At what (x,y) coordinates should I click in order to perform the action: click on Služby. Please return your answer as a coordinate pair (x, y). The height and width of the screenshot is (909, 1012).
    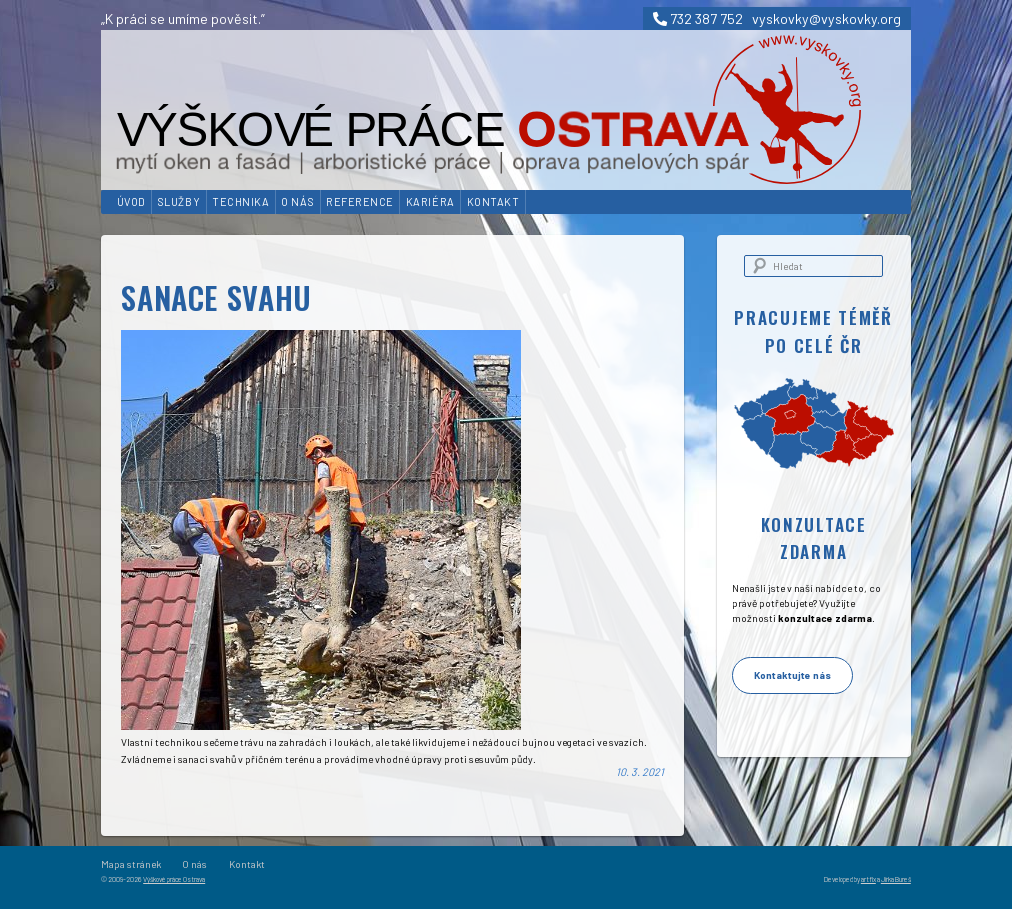
    Looking at the image, I should click on (179, 201).